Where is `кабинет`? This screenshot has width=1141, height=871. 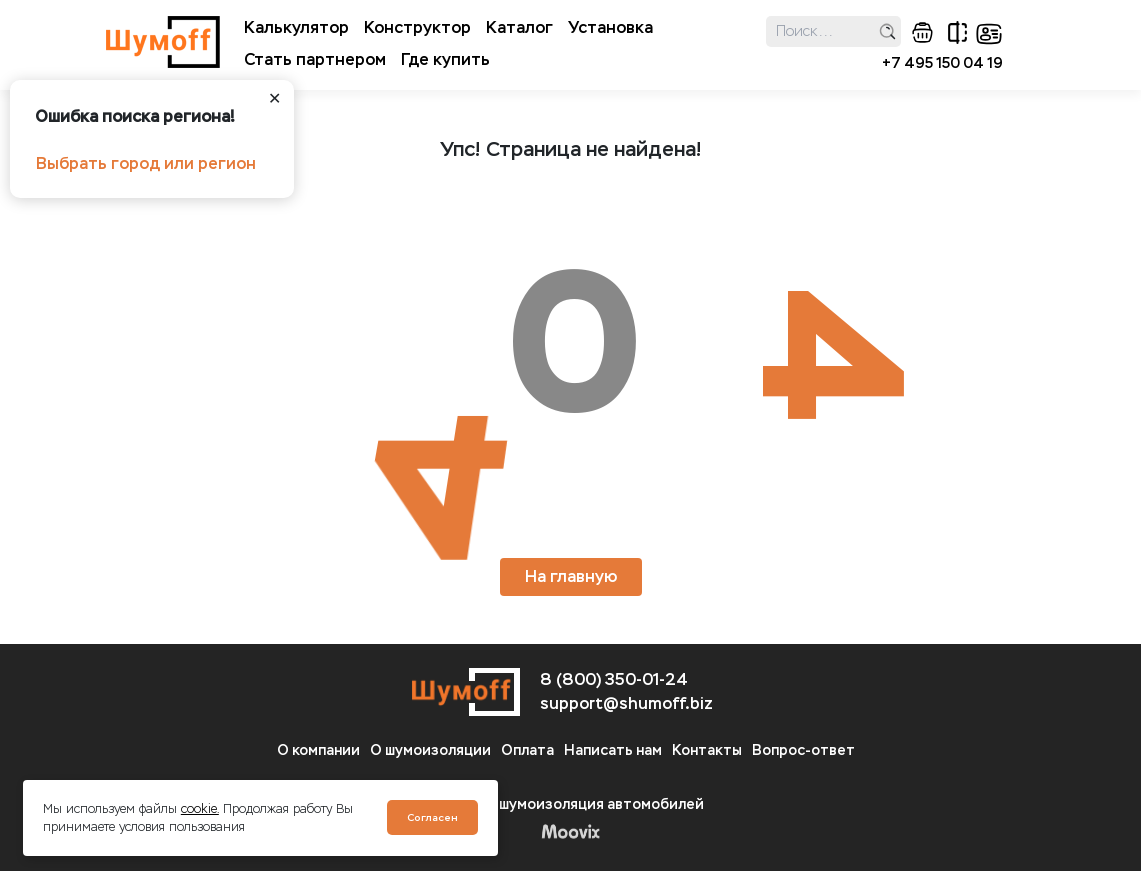 кабинет is located at coordinates (989, 34).